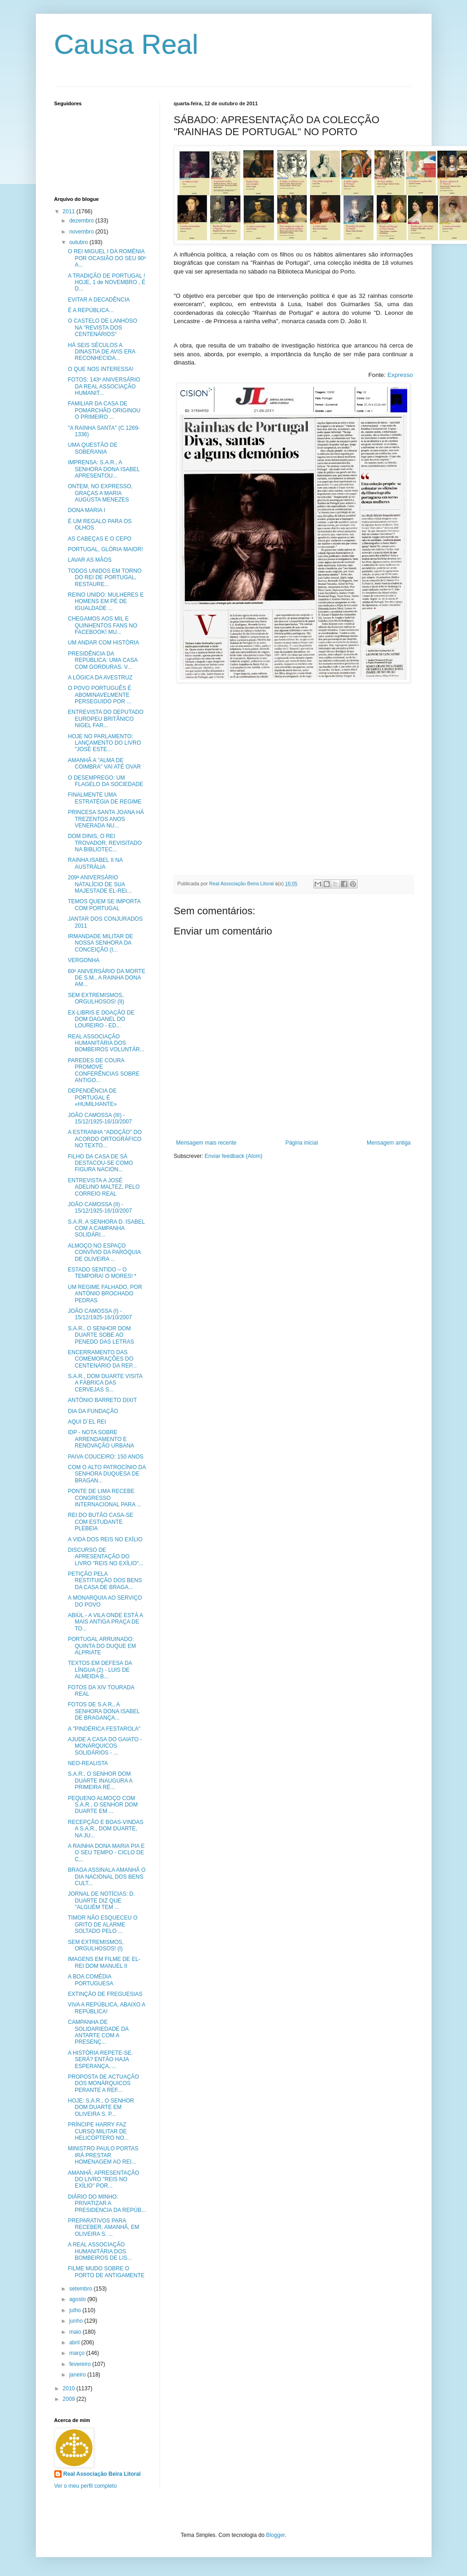 Image resolution: width=467 pixels, height=2576 pixels. Describe the element at coordinates (104, 798) in the screenshot. I see `FINALMENTE UMA ESTRATÉGIA DE REGIME` at that location.